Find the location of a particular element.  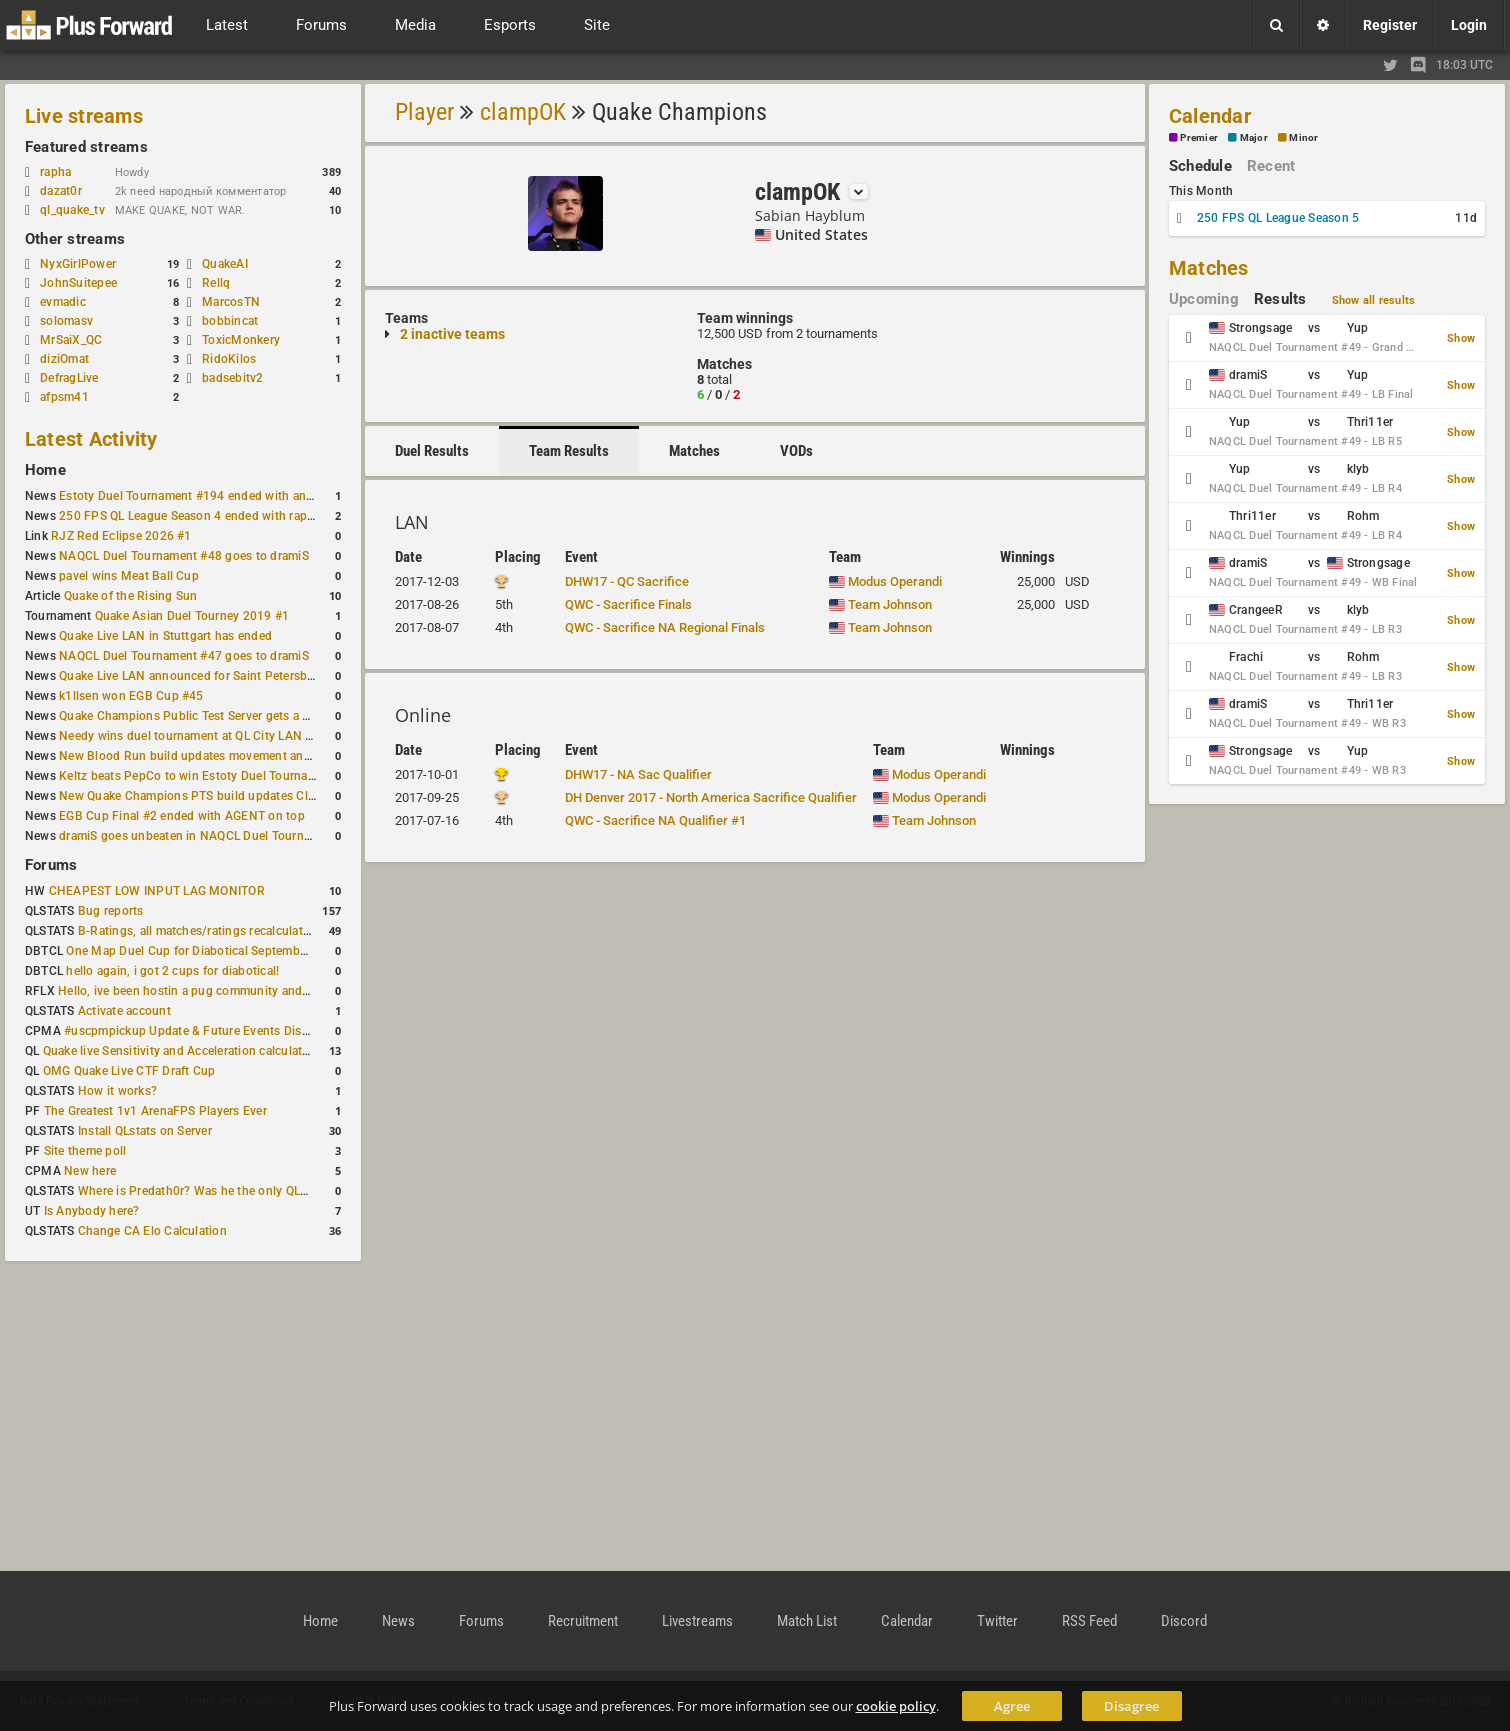

Upcoming is located at coordinates (1204, 299).